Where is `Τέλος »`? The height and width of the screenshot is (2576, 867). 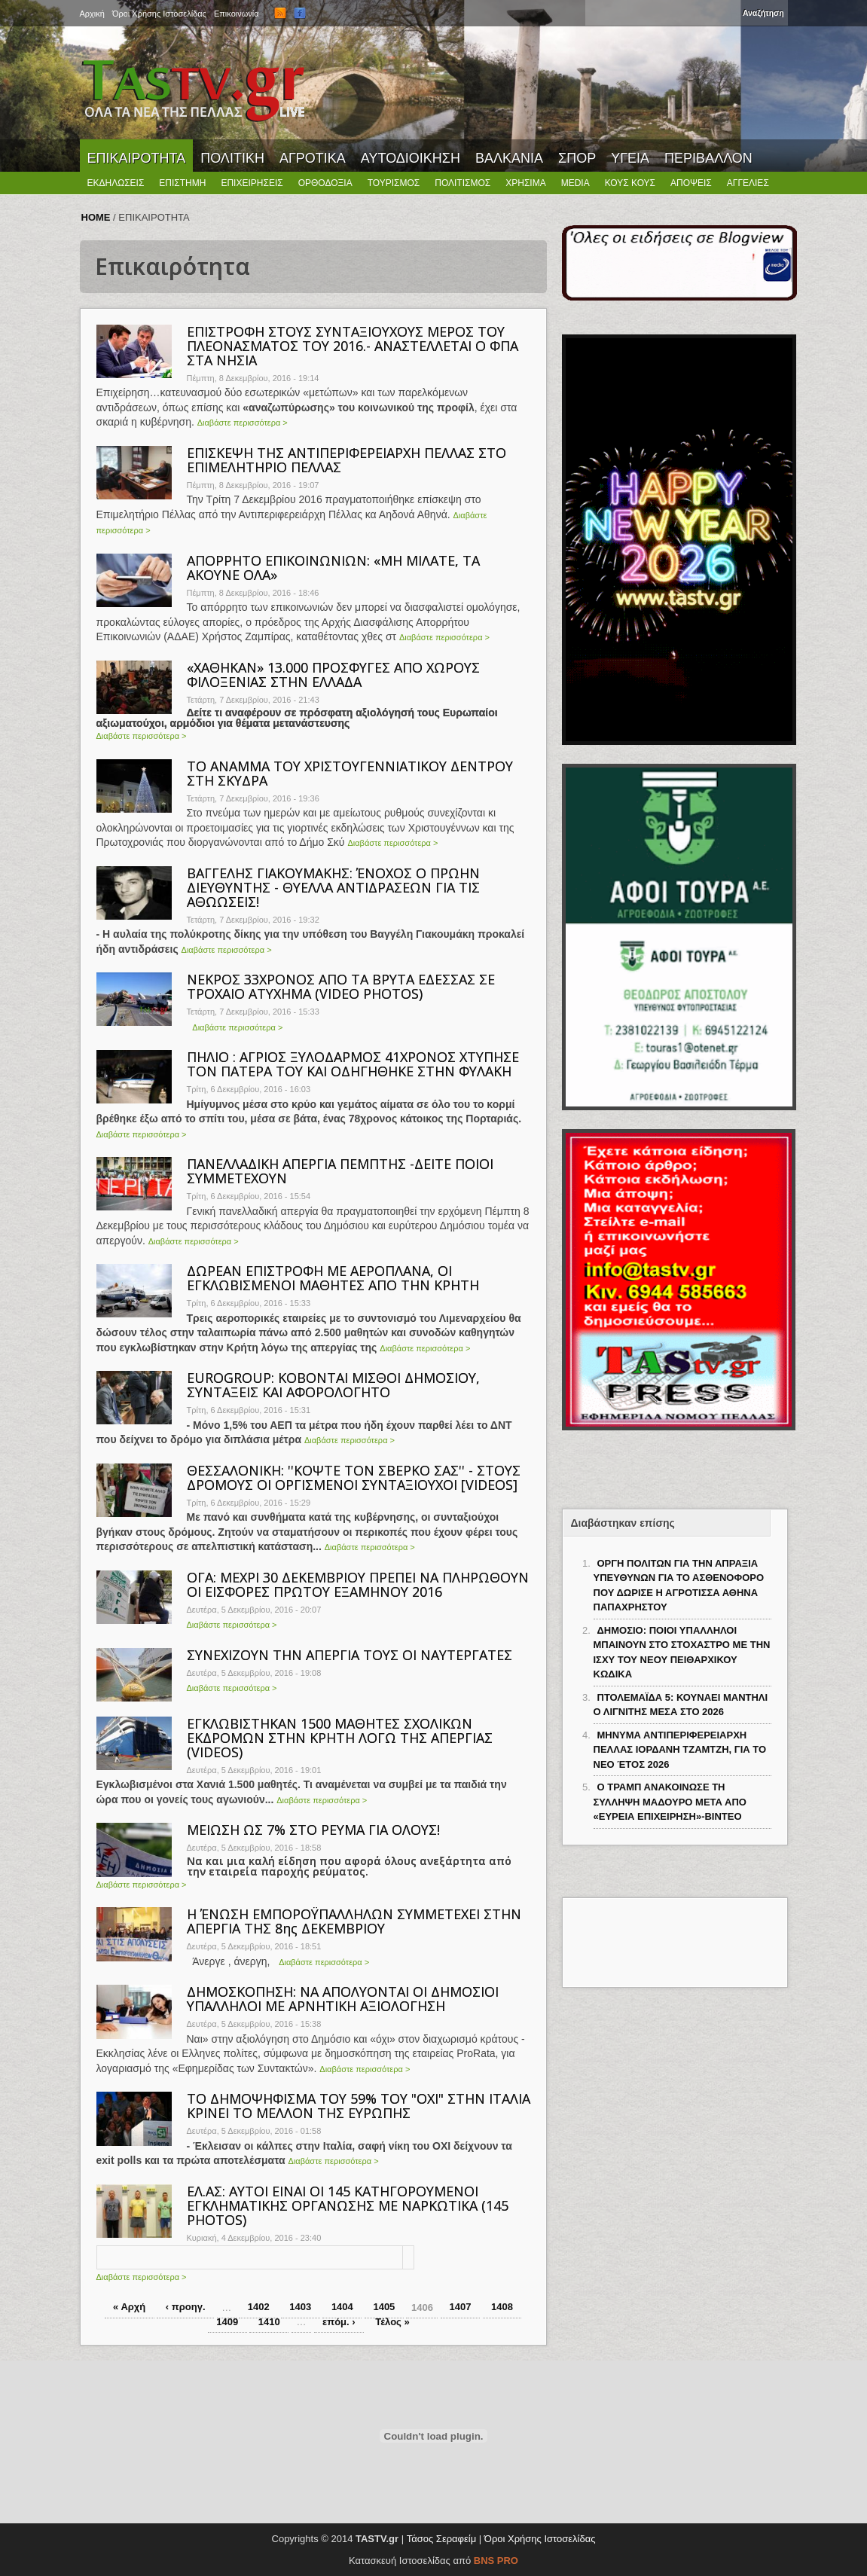 Τέλος » is located at coordinates (392, 2321).